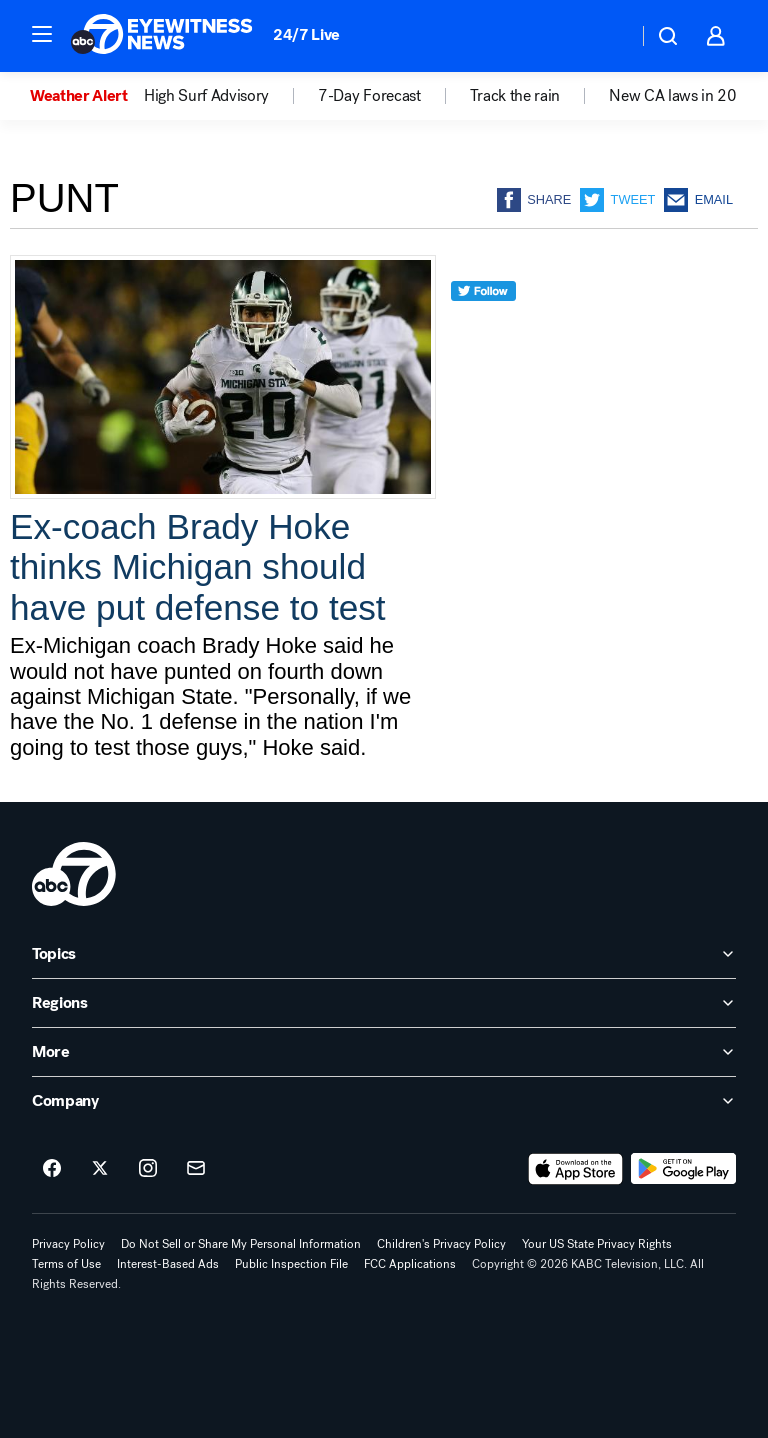 The height and width of the screenshot is (1438, 768). What do you see at coordinates (384, 954) in the screenshot?
I see `[open Topics accordion]` at bounding box center [384, 954].